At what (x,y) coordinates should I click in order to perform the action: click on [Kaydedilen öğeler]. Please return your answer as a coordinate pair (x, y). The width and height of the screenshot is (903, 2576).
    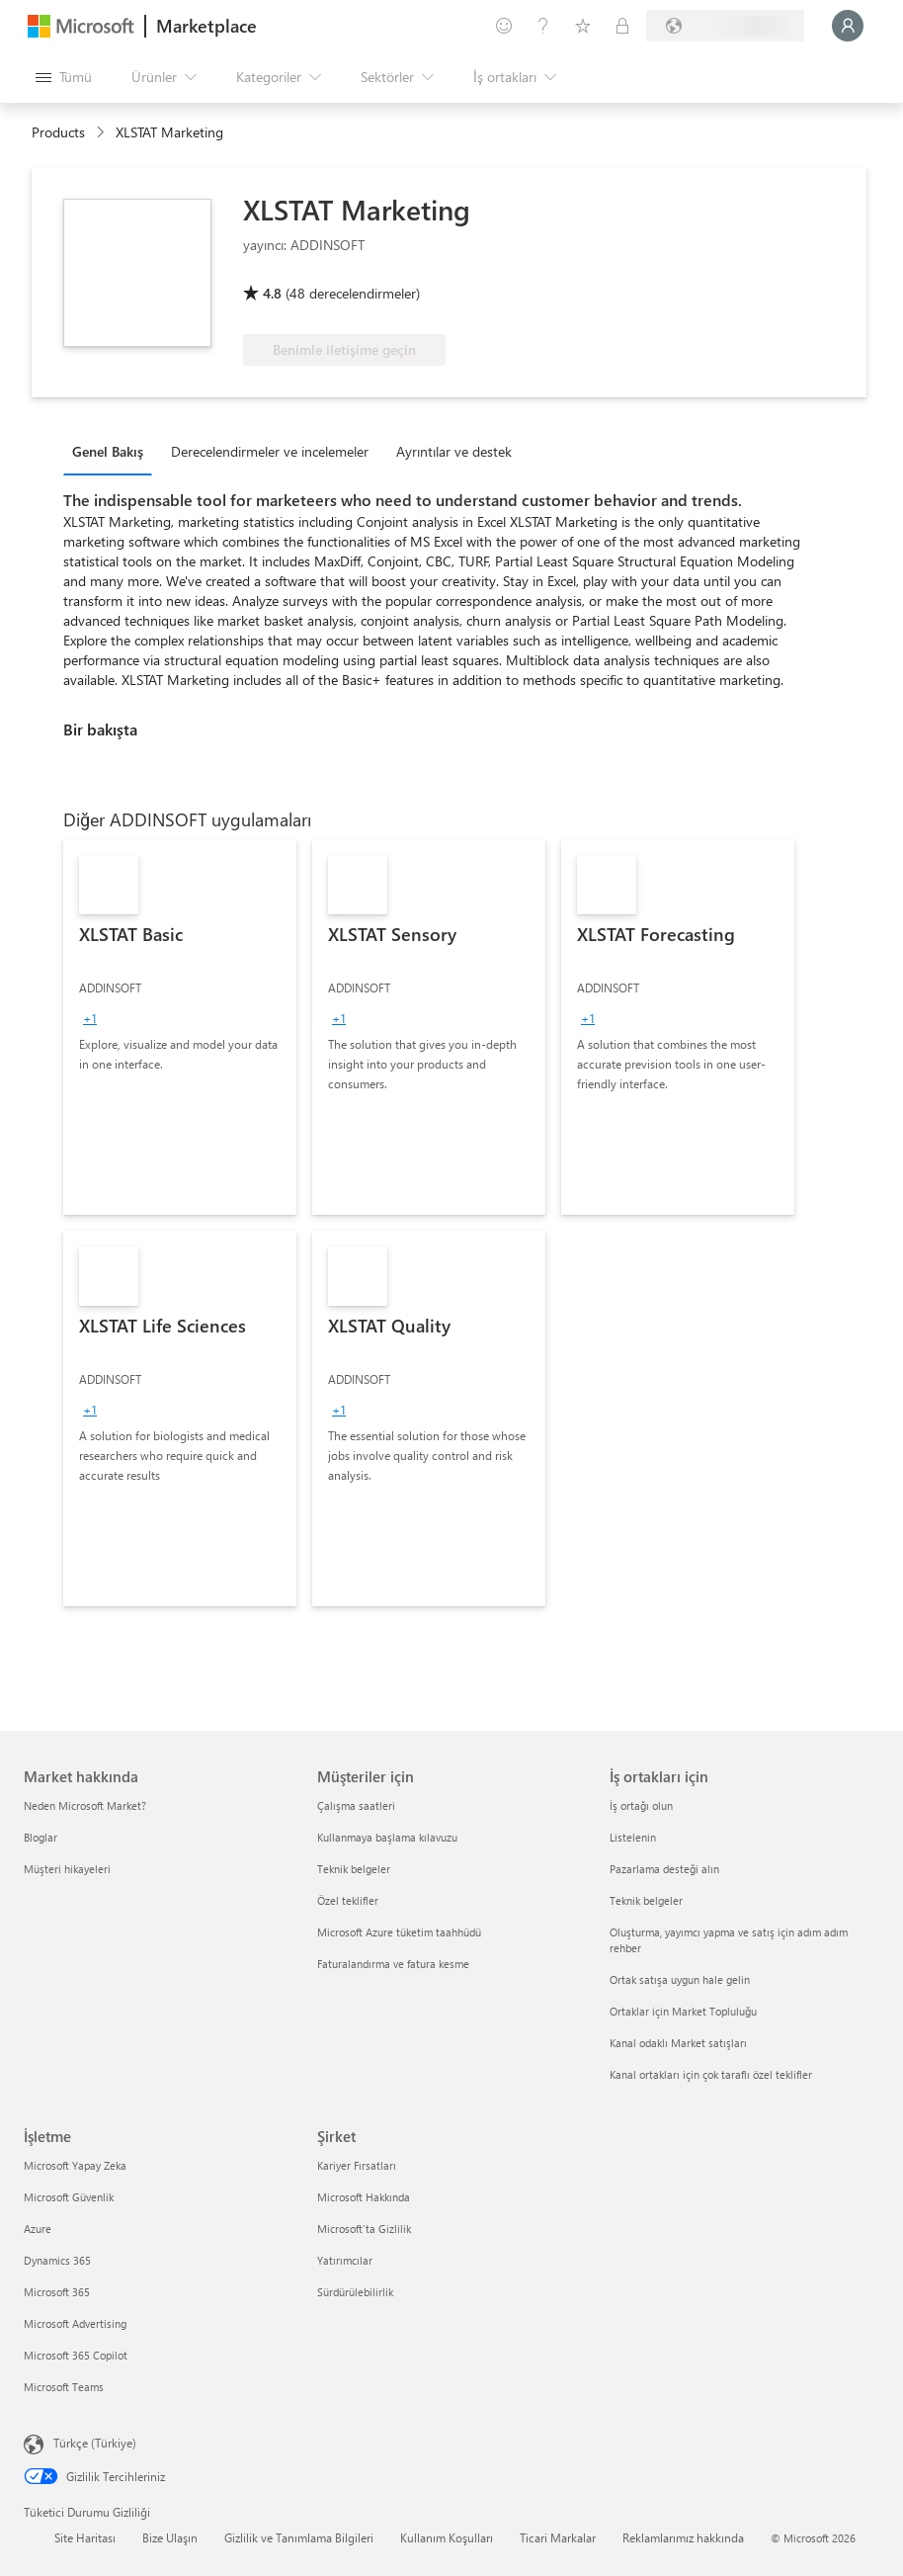
    Looking at the image, I should click on (583, 25).